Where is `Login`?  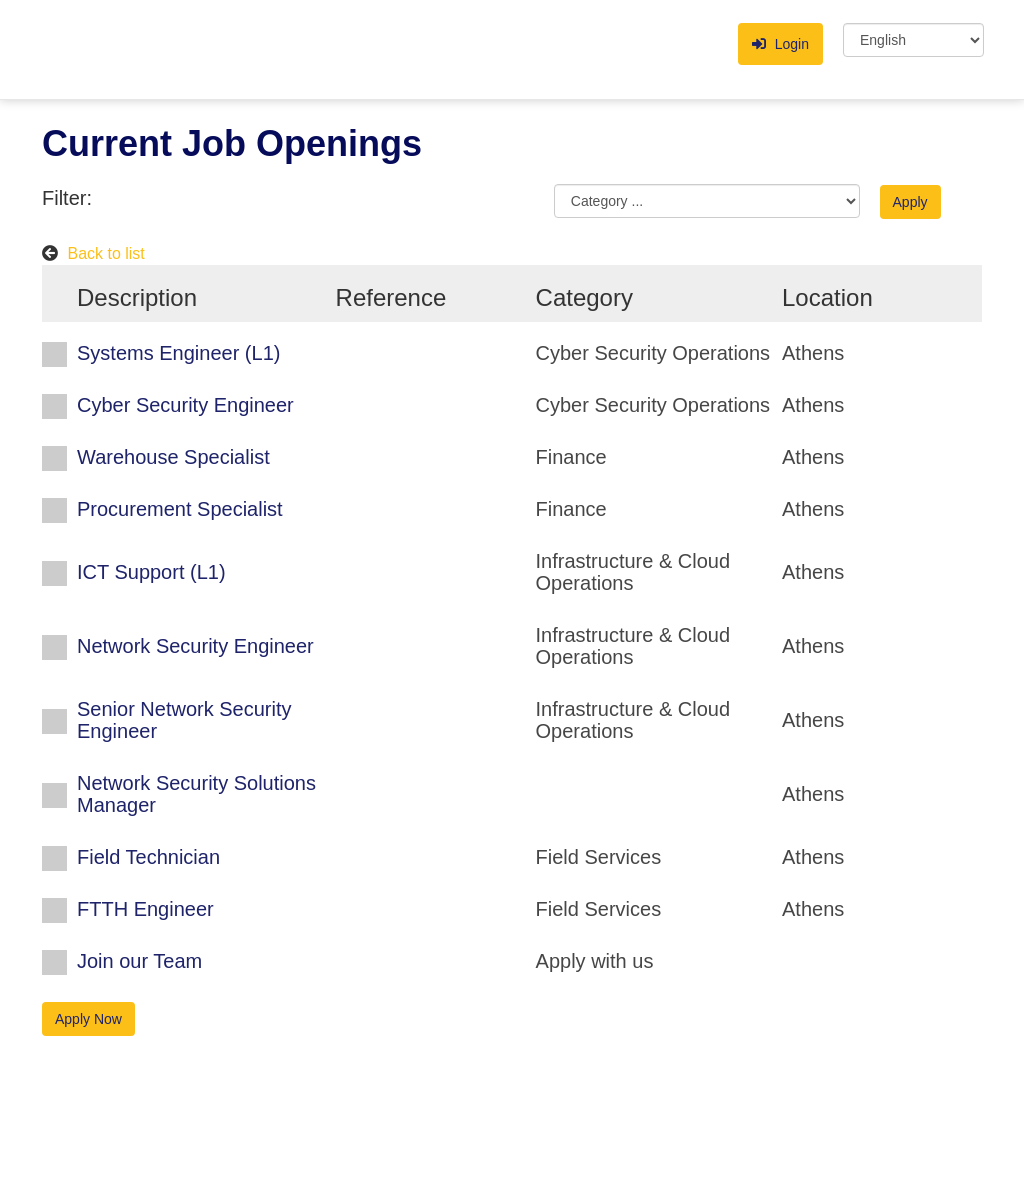
Login is located at coordinates (780, 44).